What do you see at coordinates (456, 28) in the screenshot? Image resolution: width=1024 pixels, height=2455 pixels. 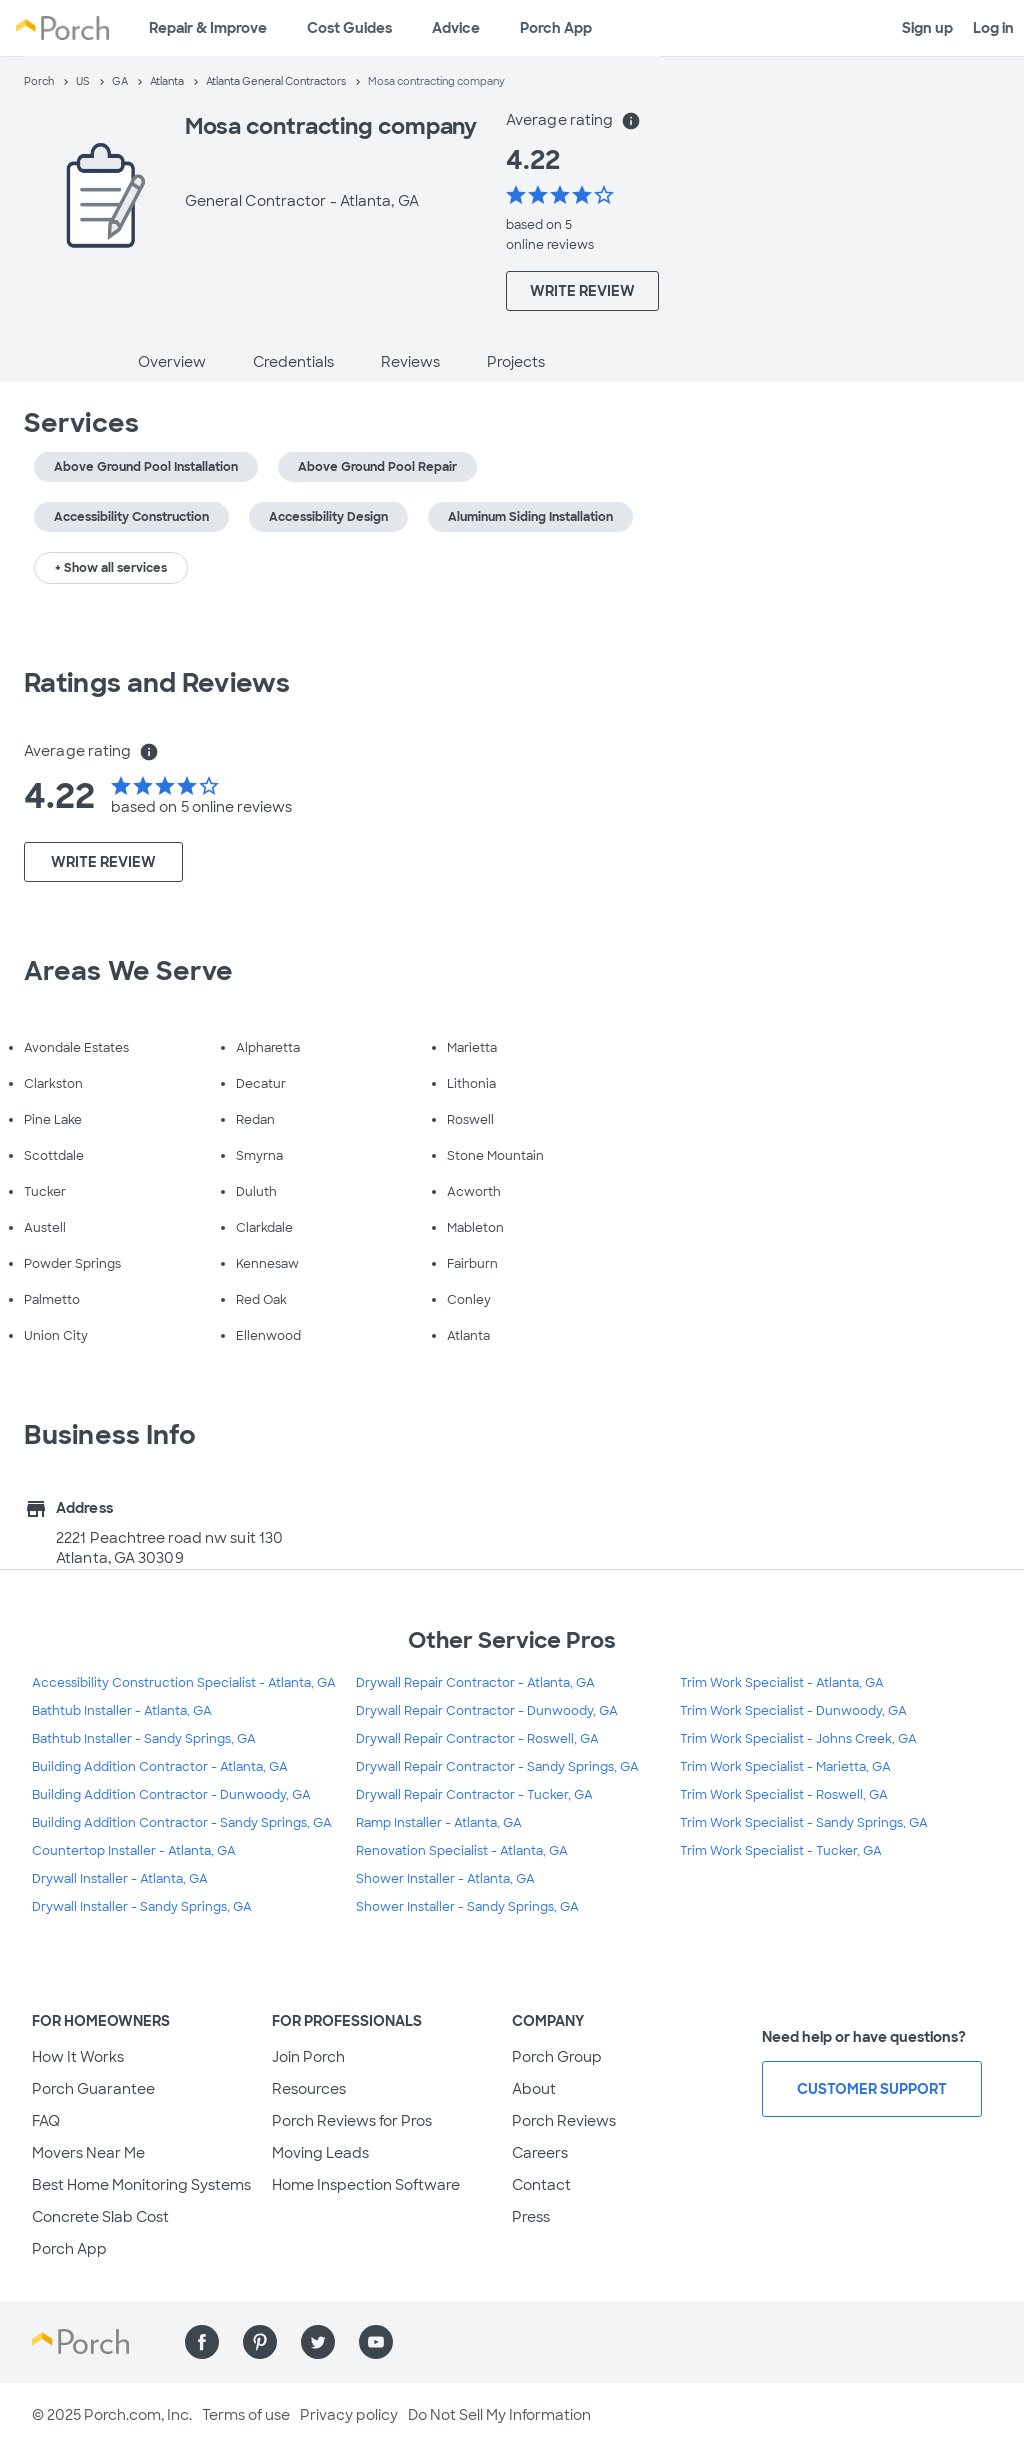 I see `Advice` at bounding box center [456, 28].